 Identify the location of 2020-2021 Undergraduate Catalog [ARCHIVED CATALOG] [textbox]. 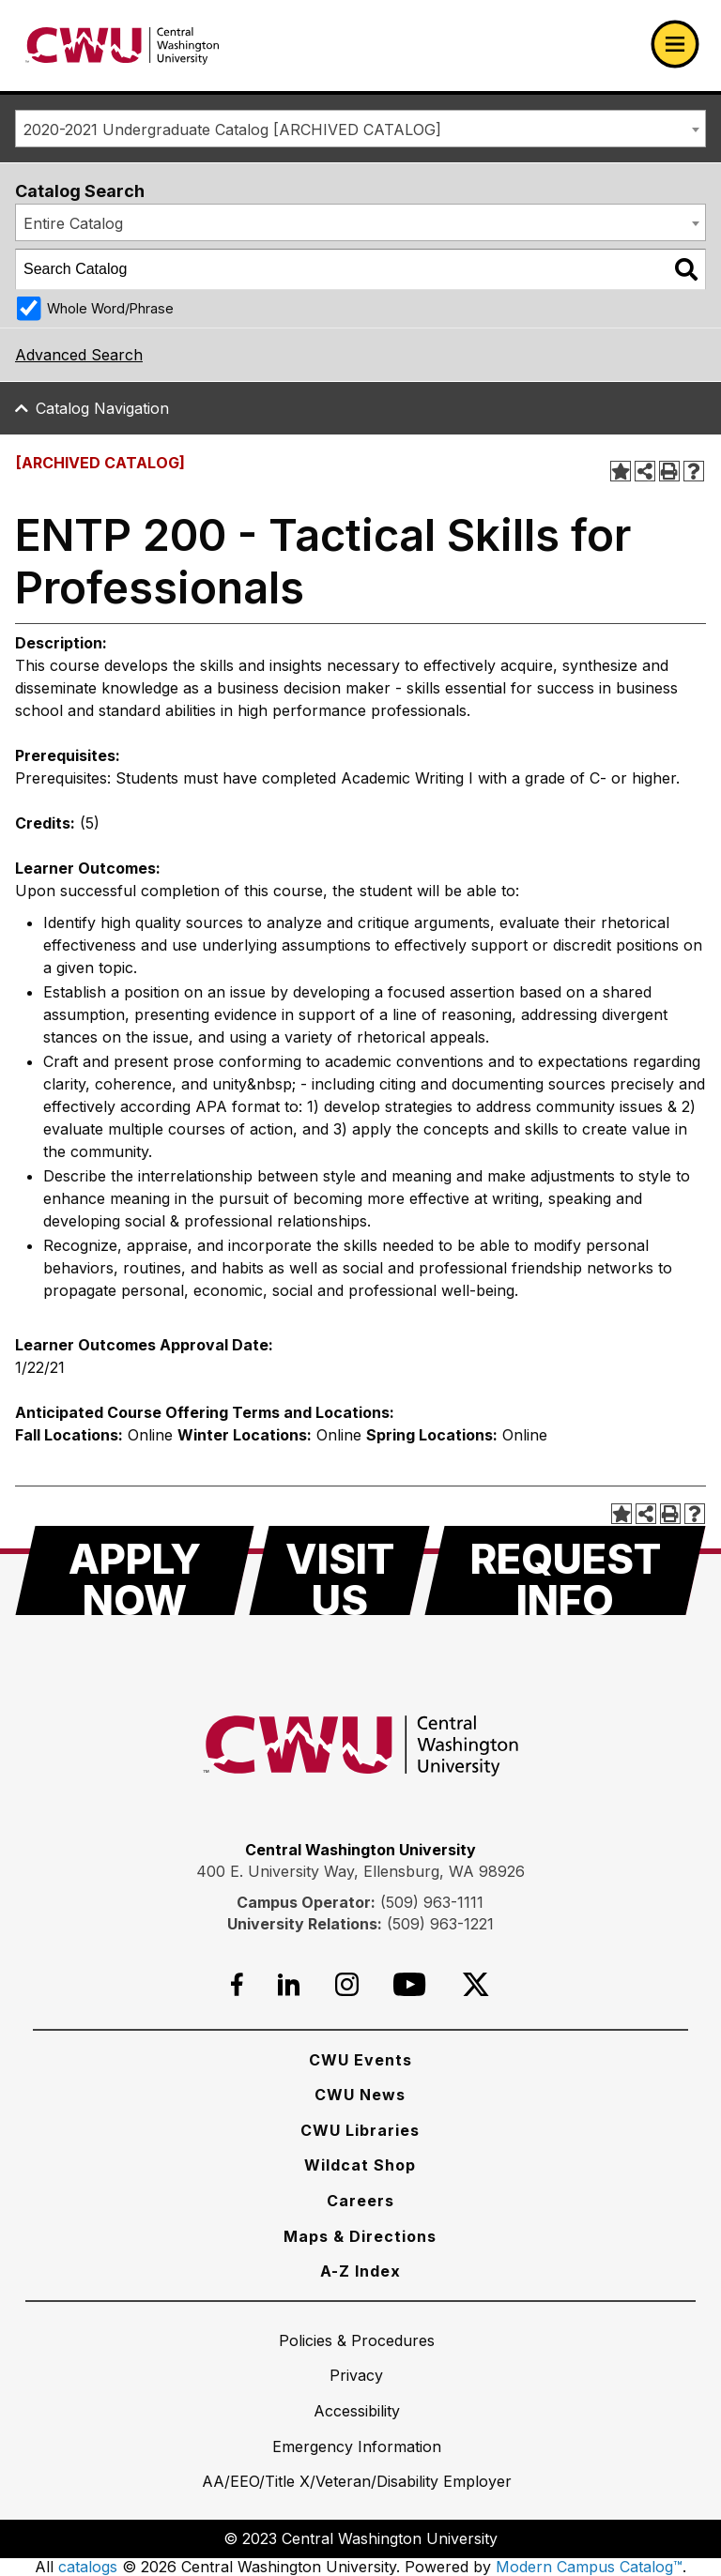
(232, 129).